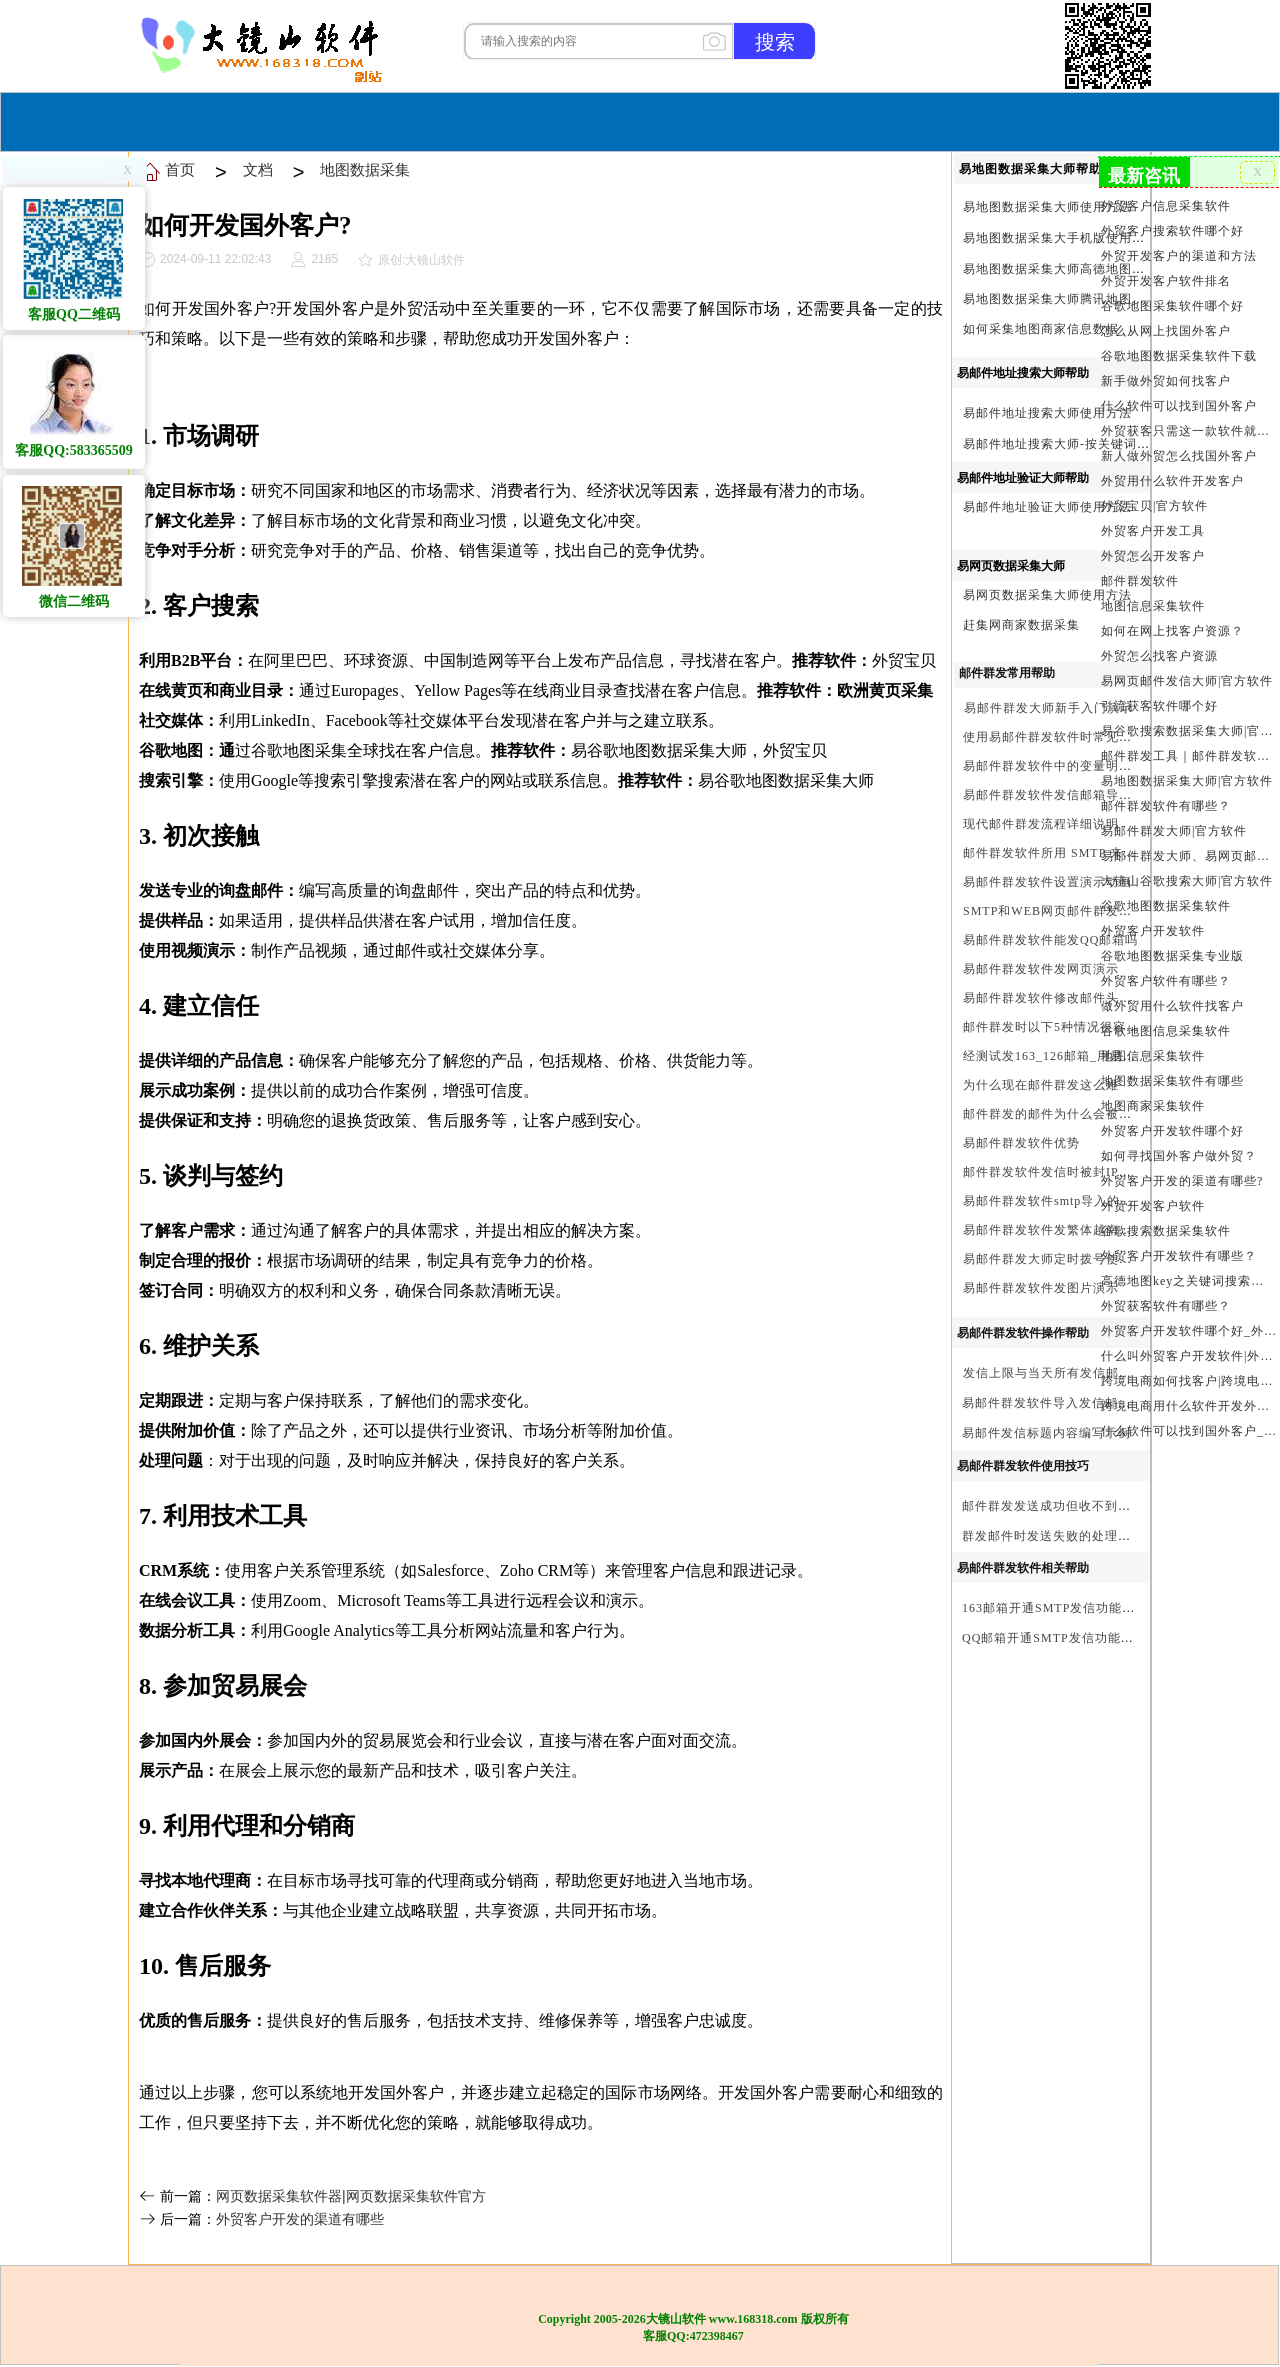 The image size is (1280, 2367). I want to click on 外贸客户开发软件哪个好_外贸客户开发软件, so click(1188, 1331).